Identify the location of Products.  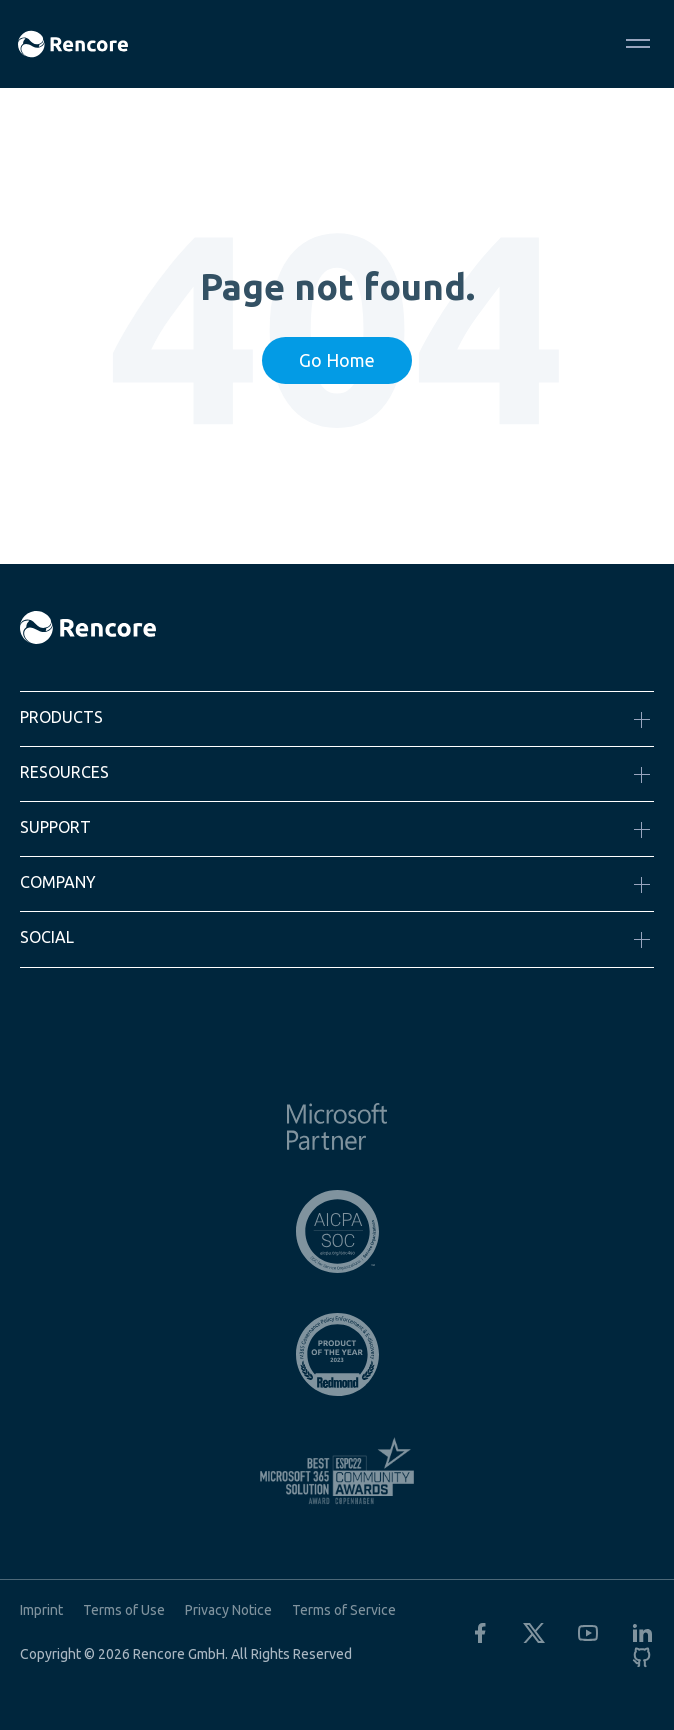
(61, 717).